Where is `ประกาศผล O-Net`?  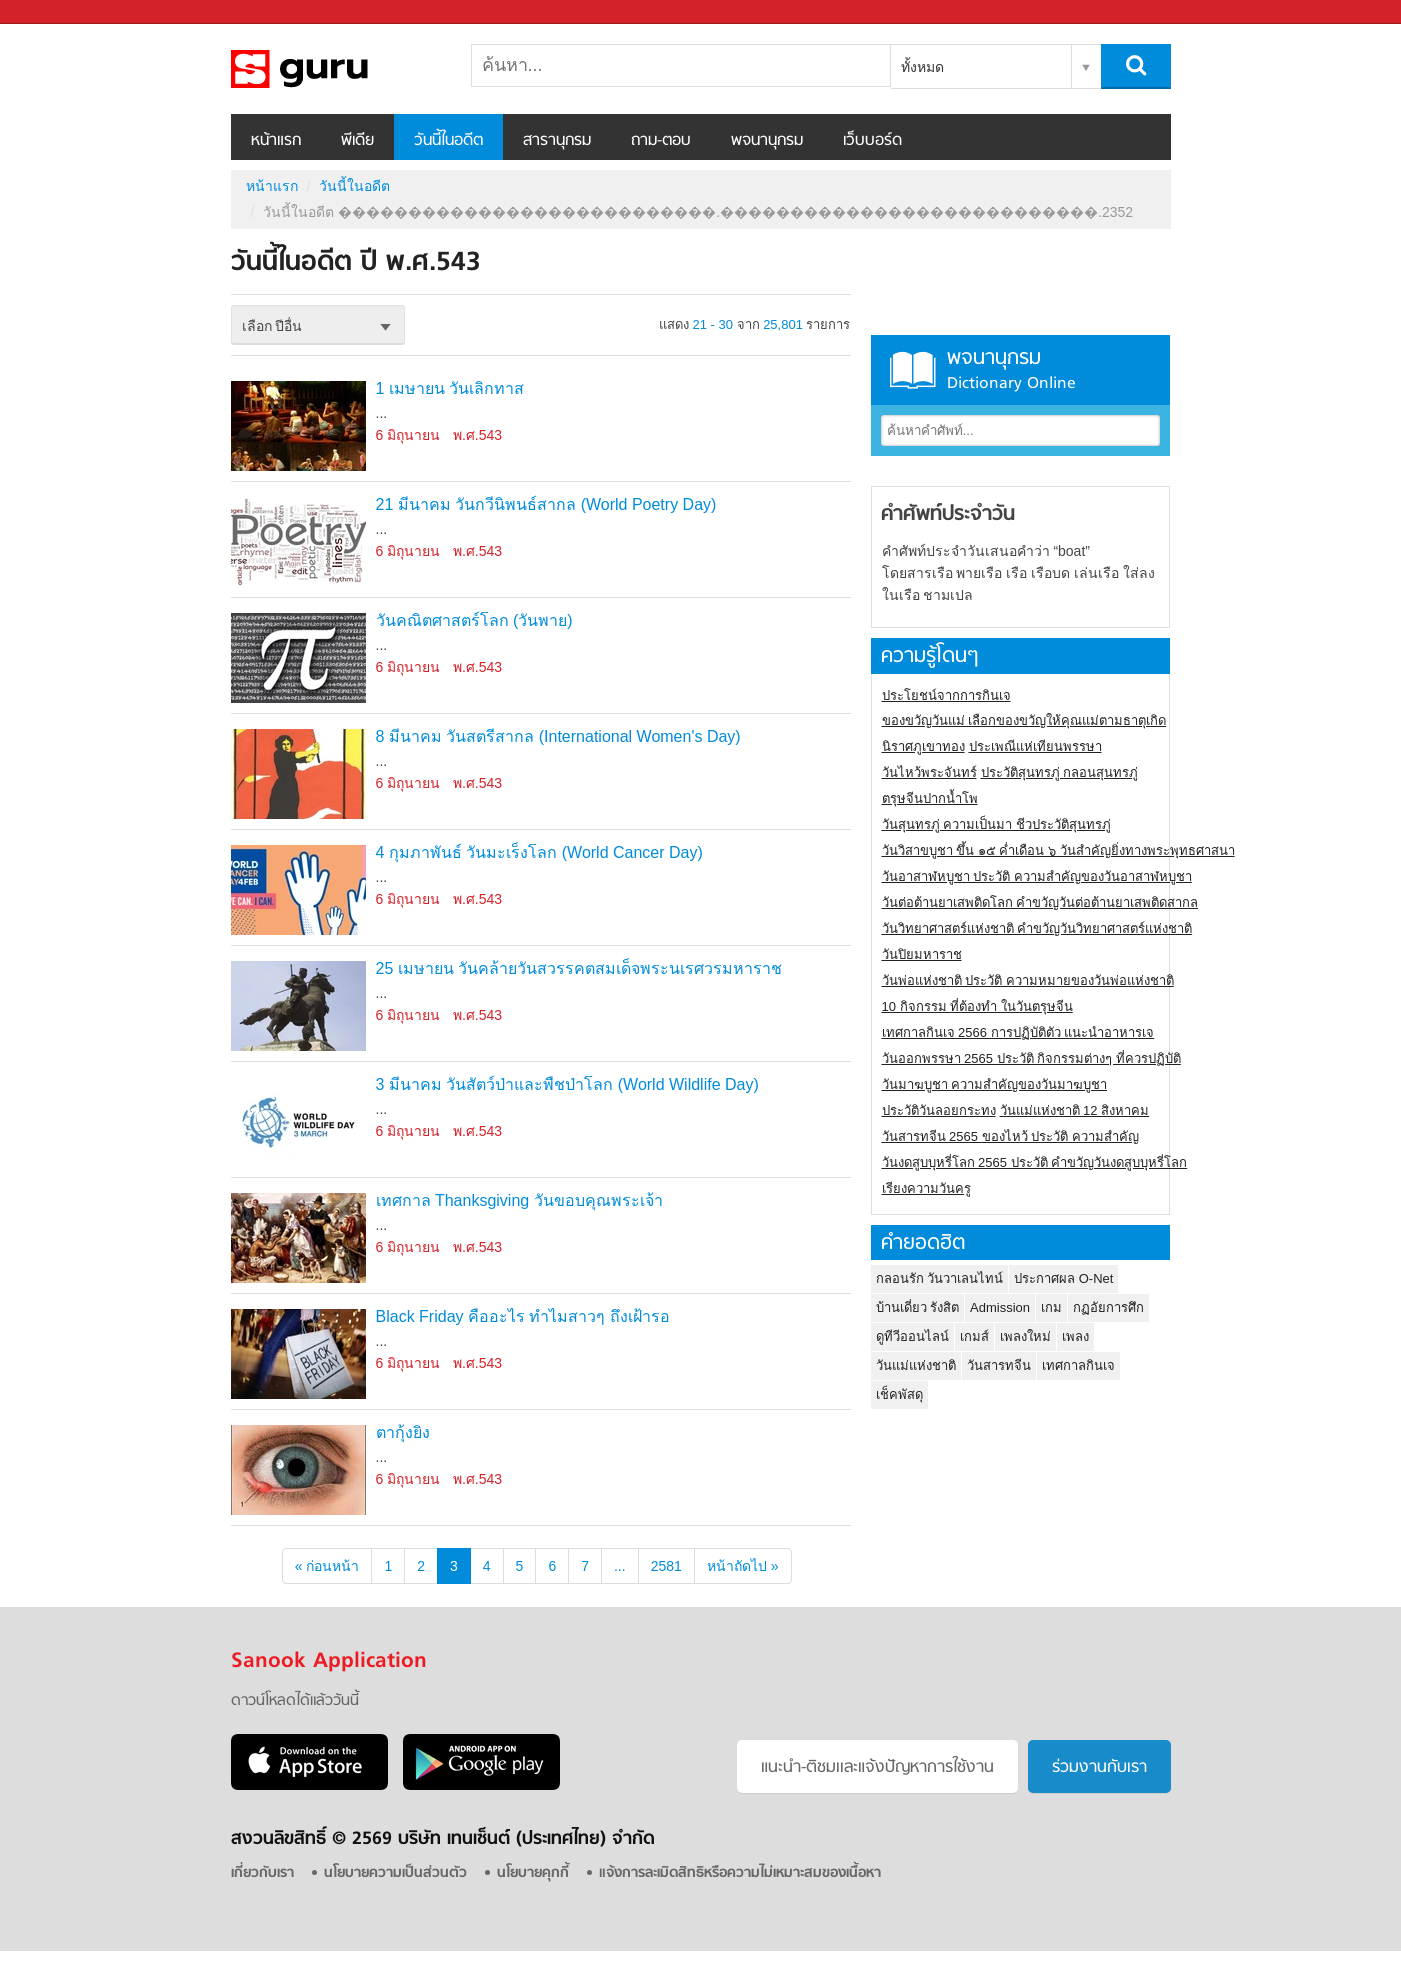 ประกาศผล O-Net is located at coordinates (1063, 1278).